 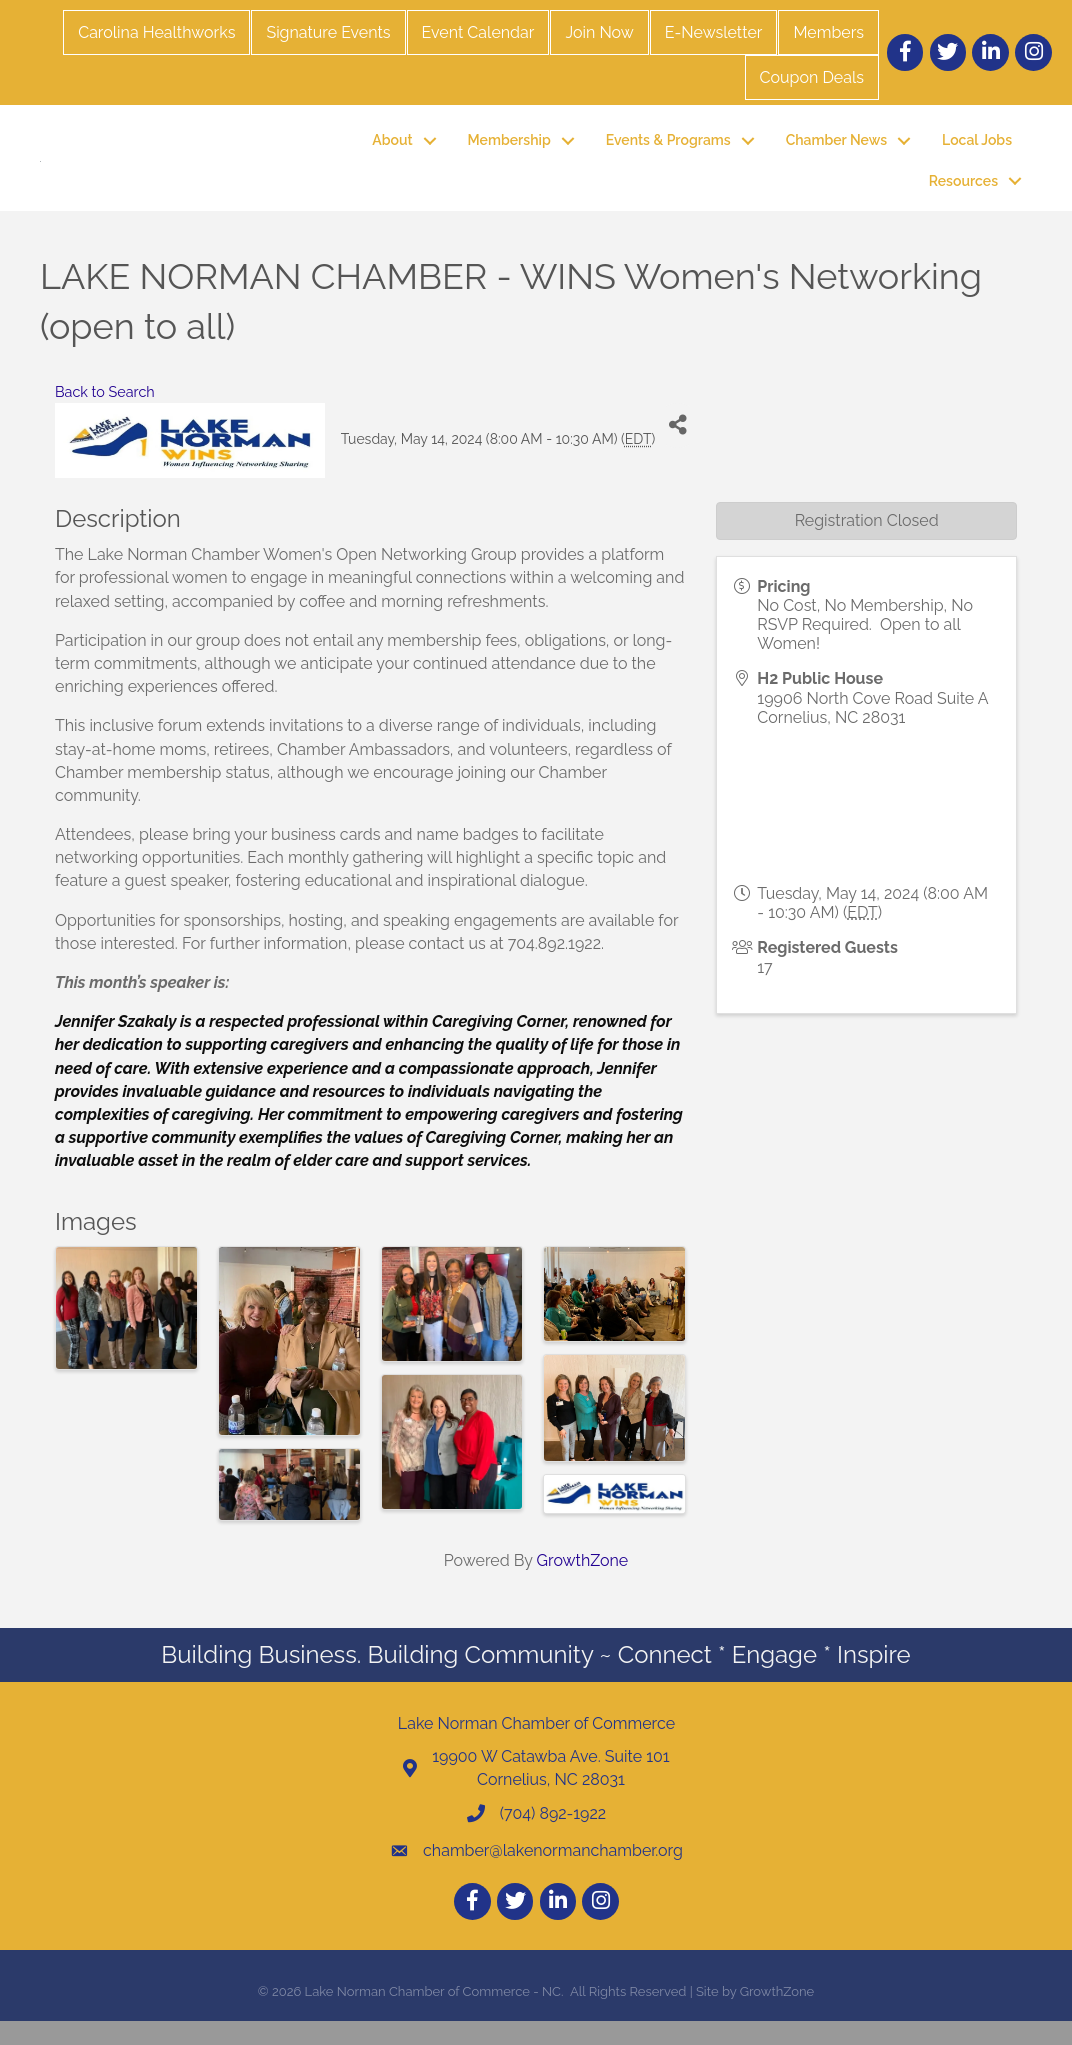 What do you see at coordinates (977, 152) in the screenshot?
I see `Local Jobs` at bounding box center [977, 152].